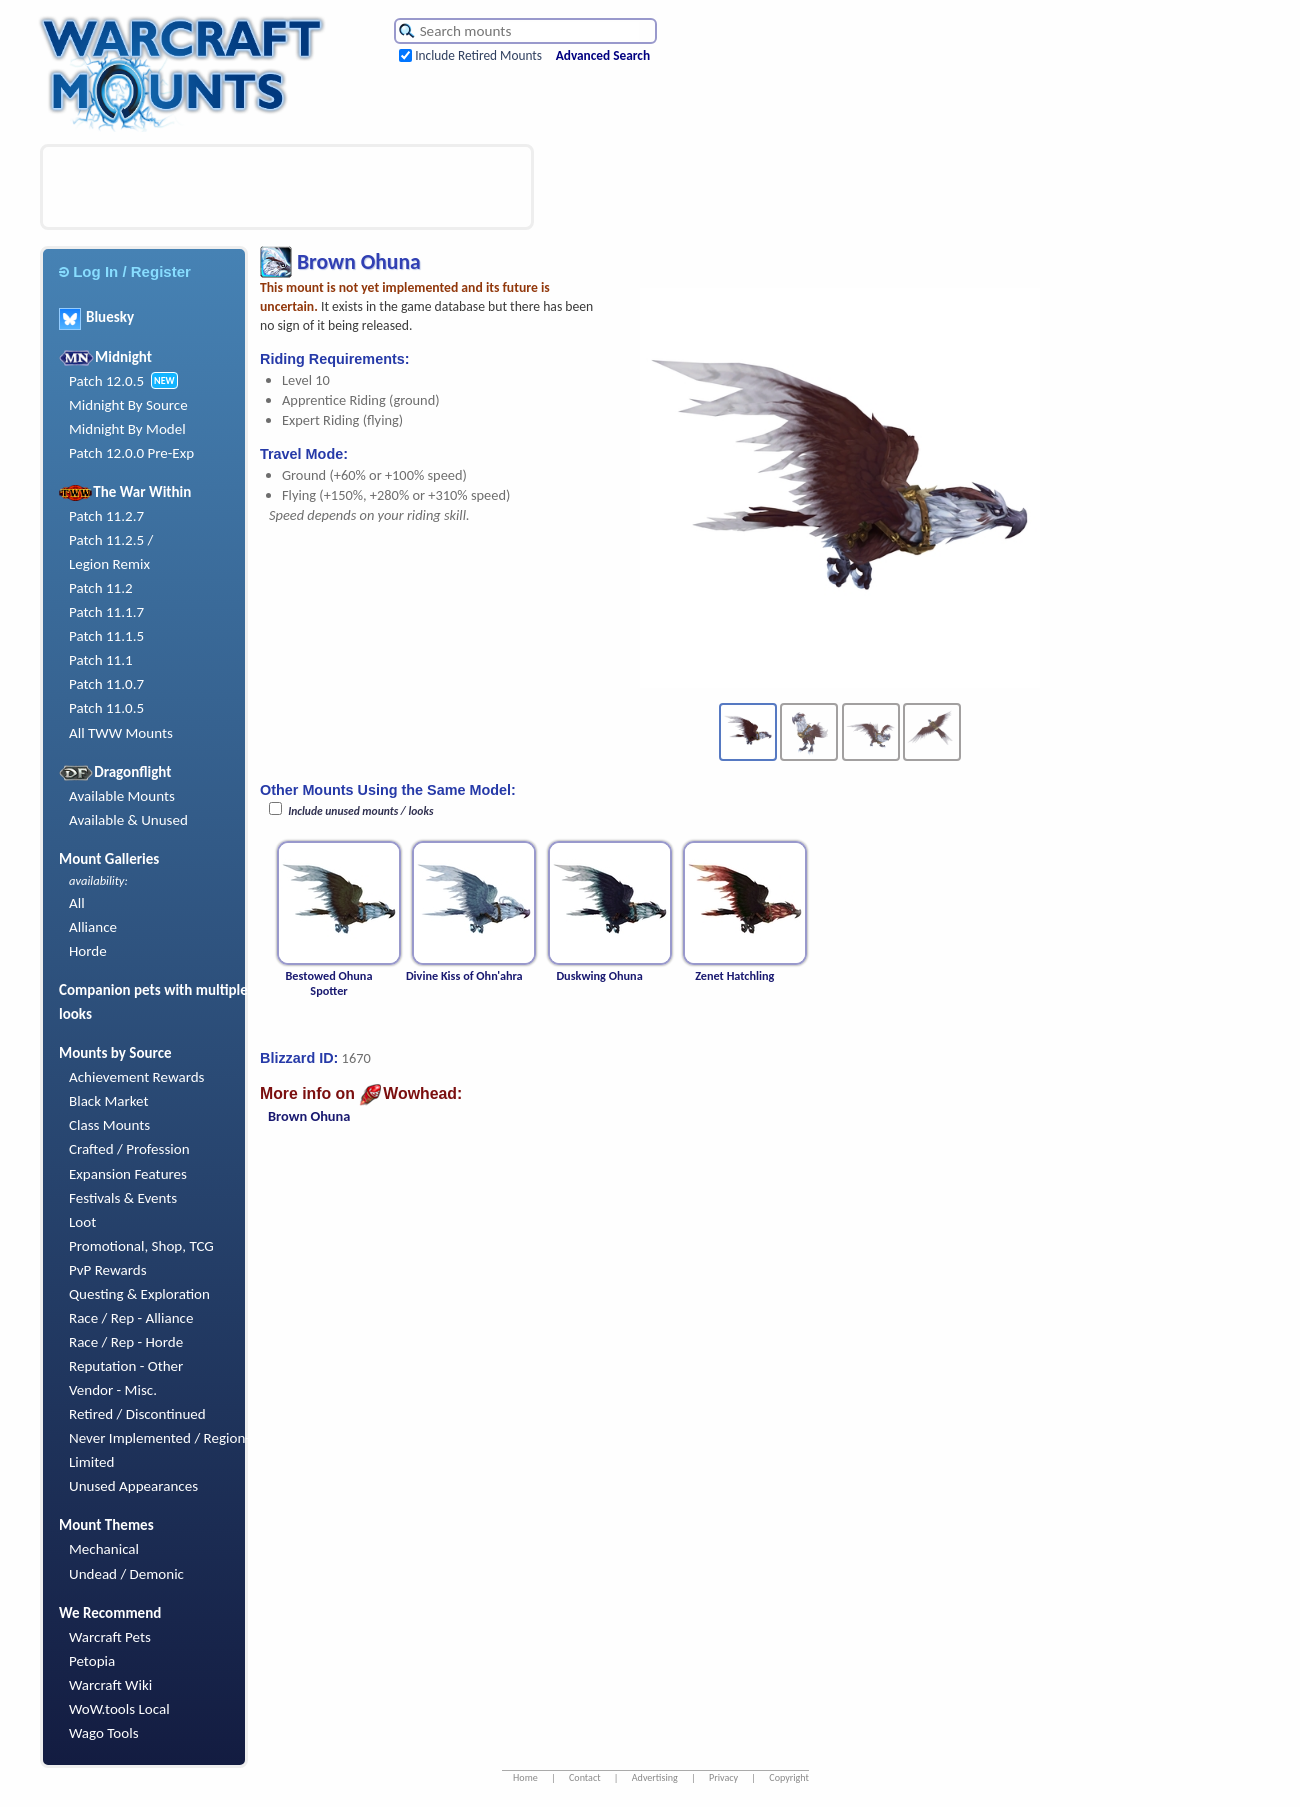 This screenshot has width=1300, height=1807. What do you see at coordinates (137, 1077) in the screenshot?
I see `Achievement Rewards` at bounding box center [137, 1077].